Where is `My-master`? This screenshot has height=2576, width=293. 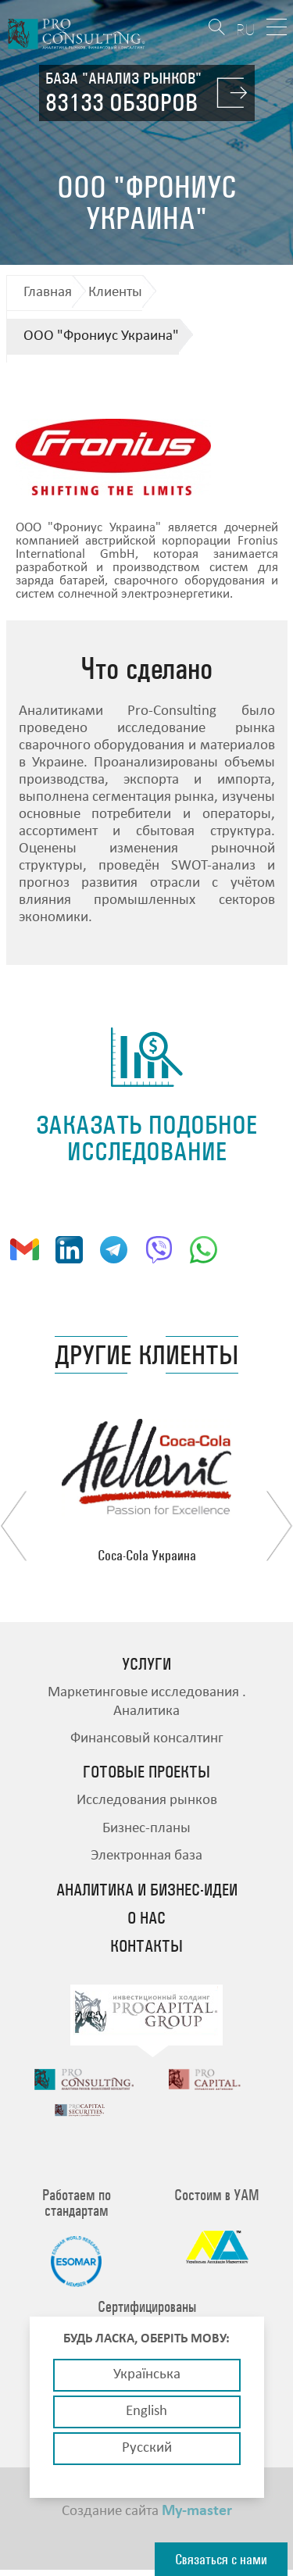 My-master is located at coordinates (197, 2517).